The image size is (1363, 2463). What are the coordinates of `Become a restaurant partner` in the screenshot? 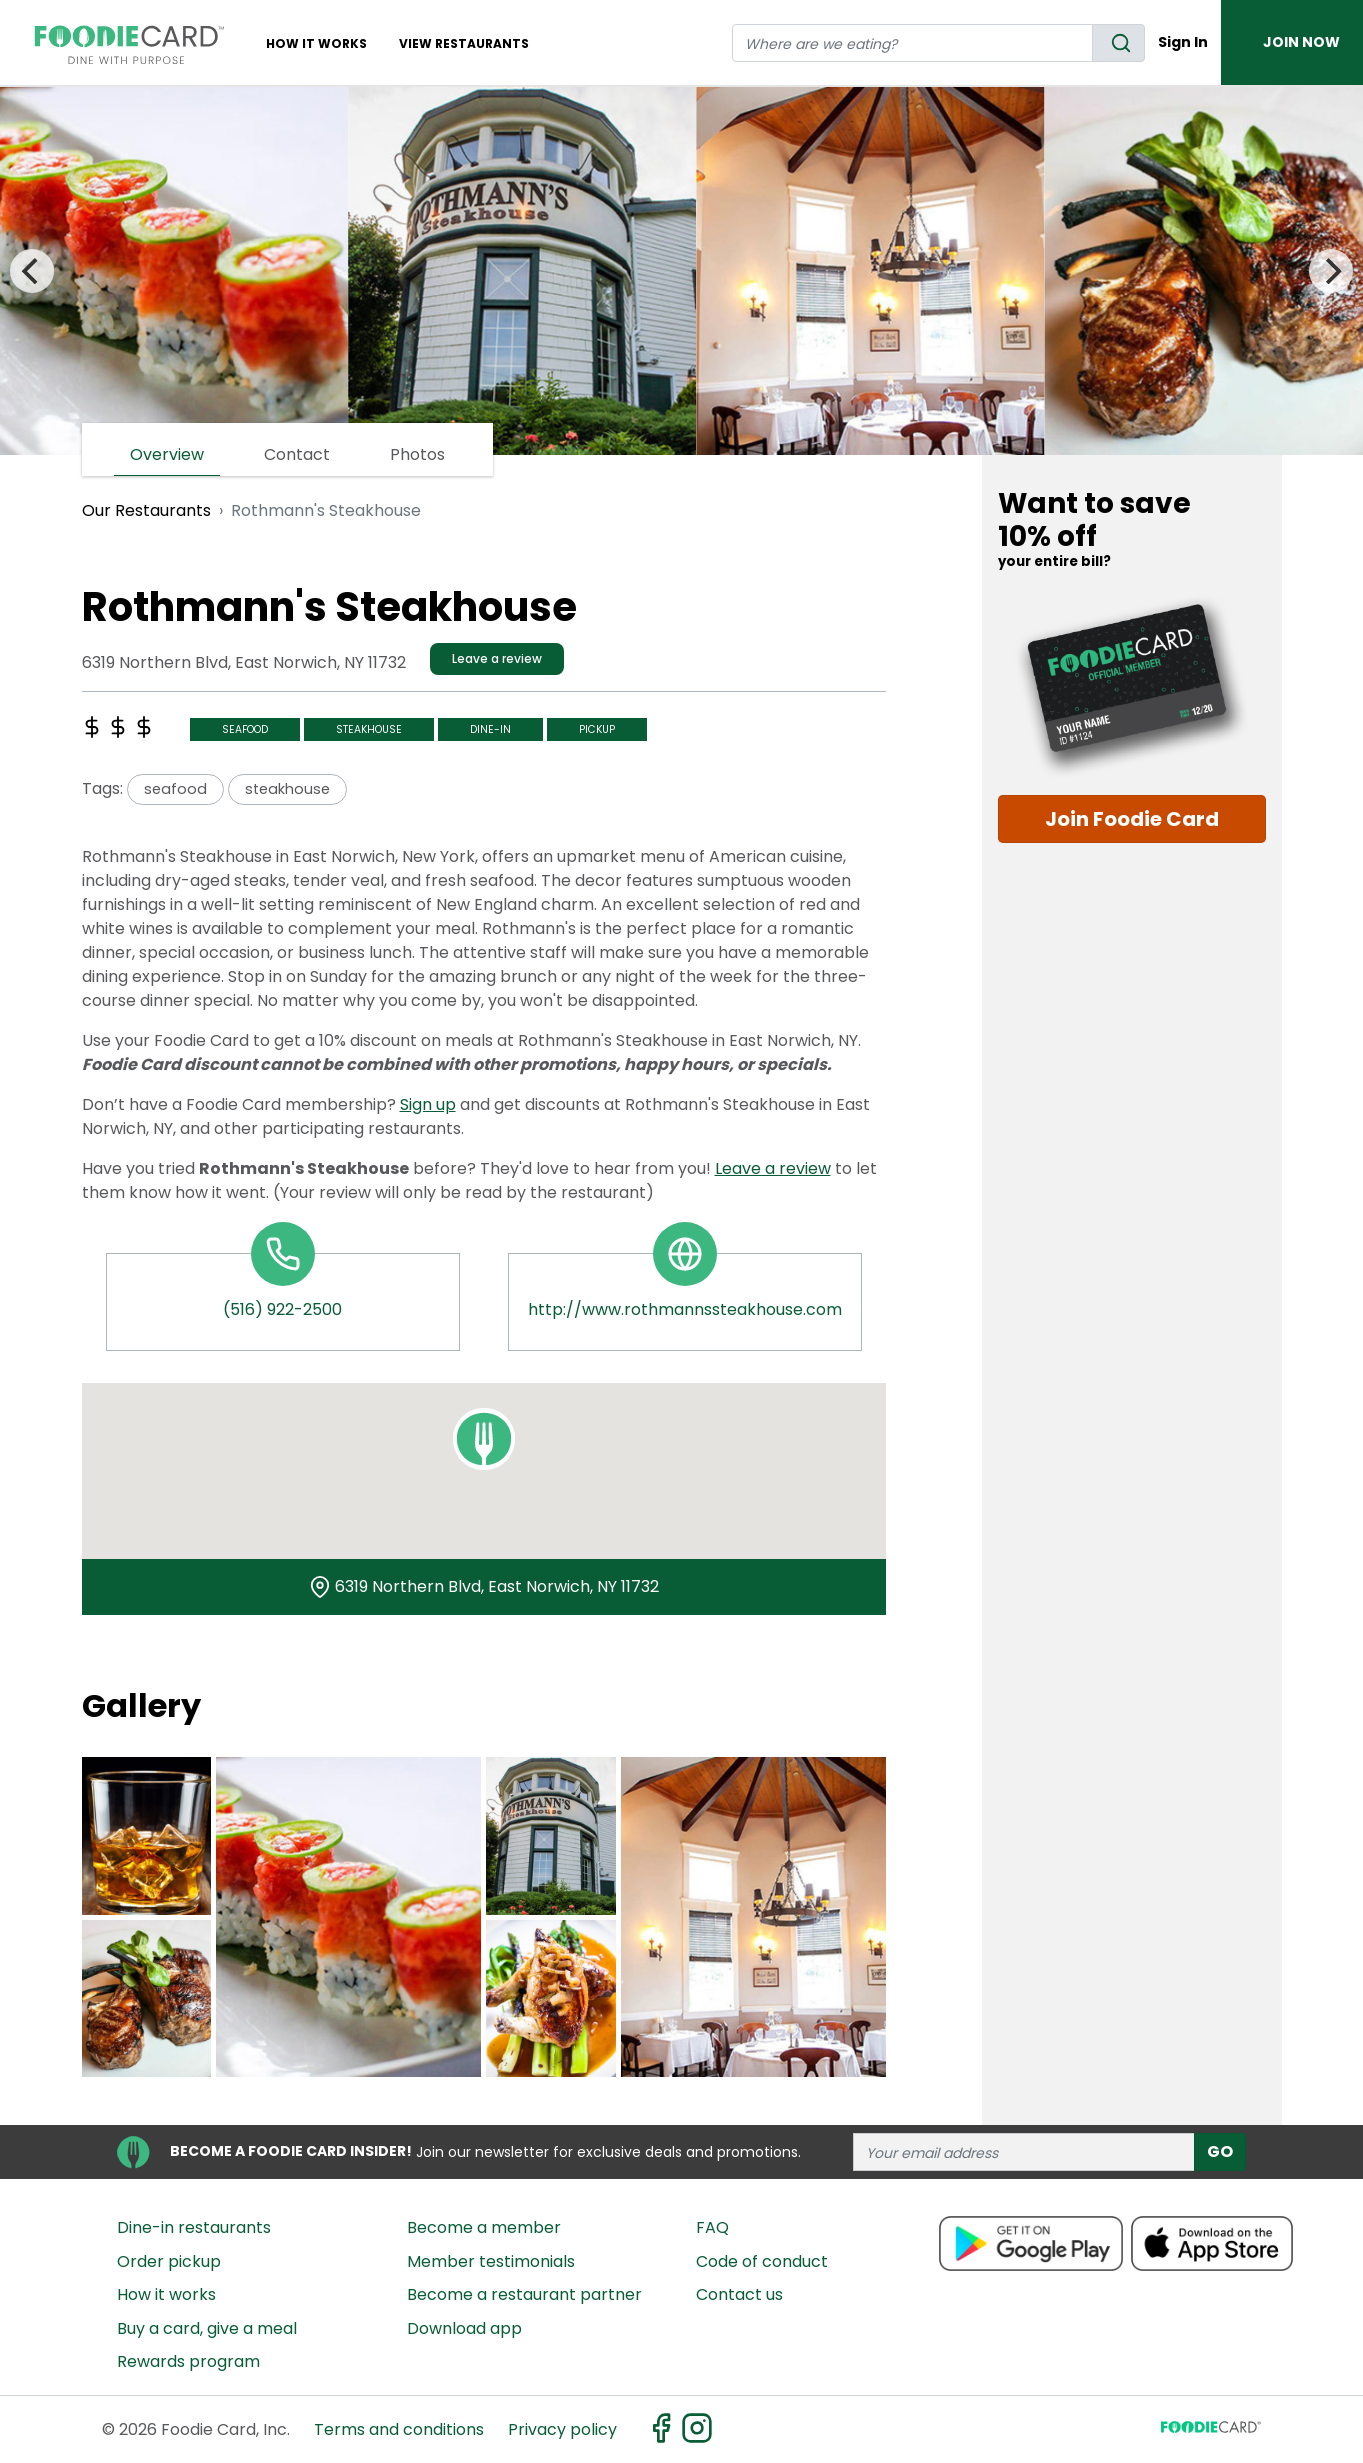 It's located at (524, 2294).